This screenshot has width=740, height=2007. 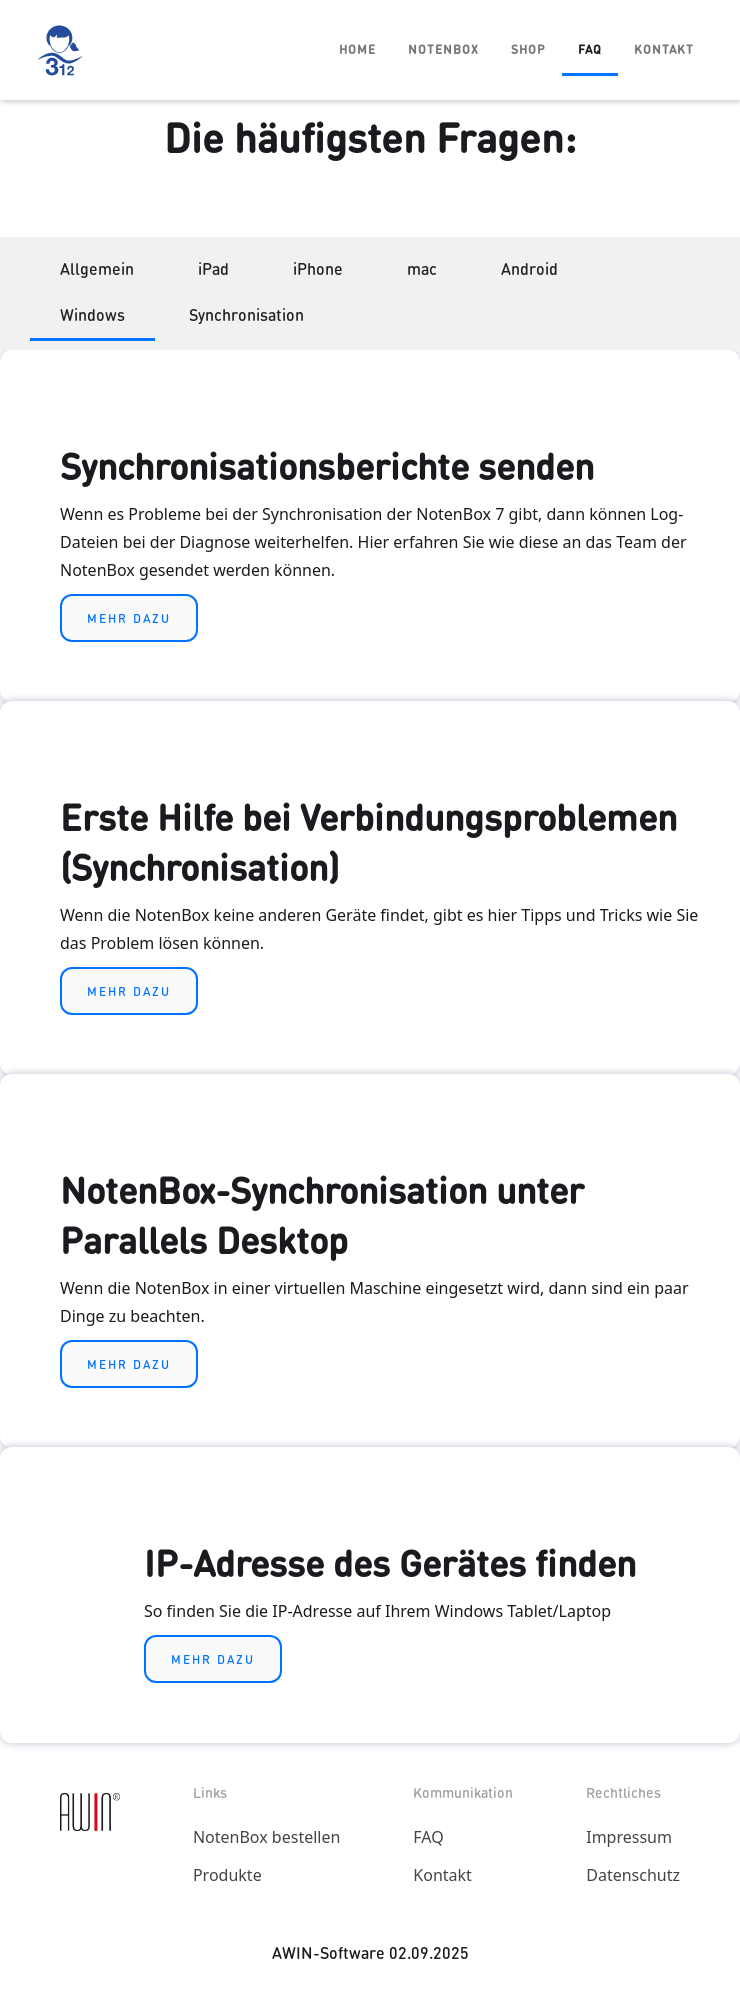 What do you see at coordinates (590, 48) in the screenshot?
I see `FAQ` at bounding box center [590, 48].